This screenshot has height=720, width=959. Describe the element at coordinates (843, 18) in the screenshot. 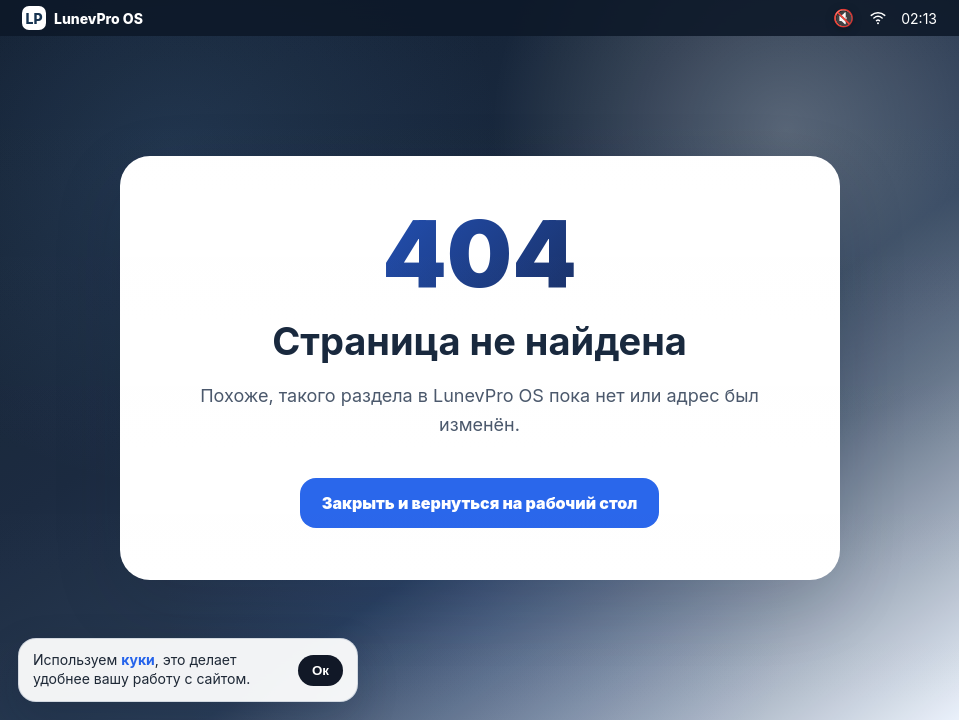

I see `🔇 [Включить музыку]` at that location.